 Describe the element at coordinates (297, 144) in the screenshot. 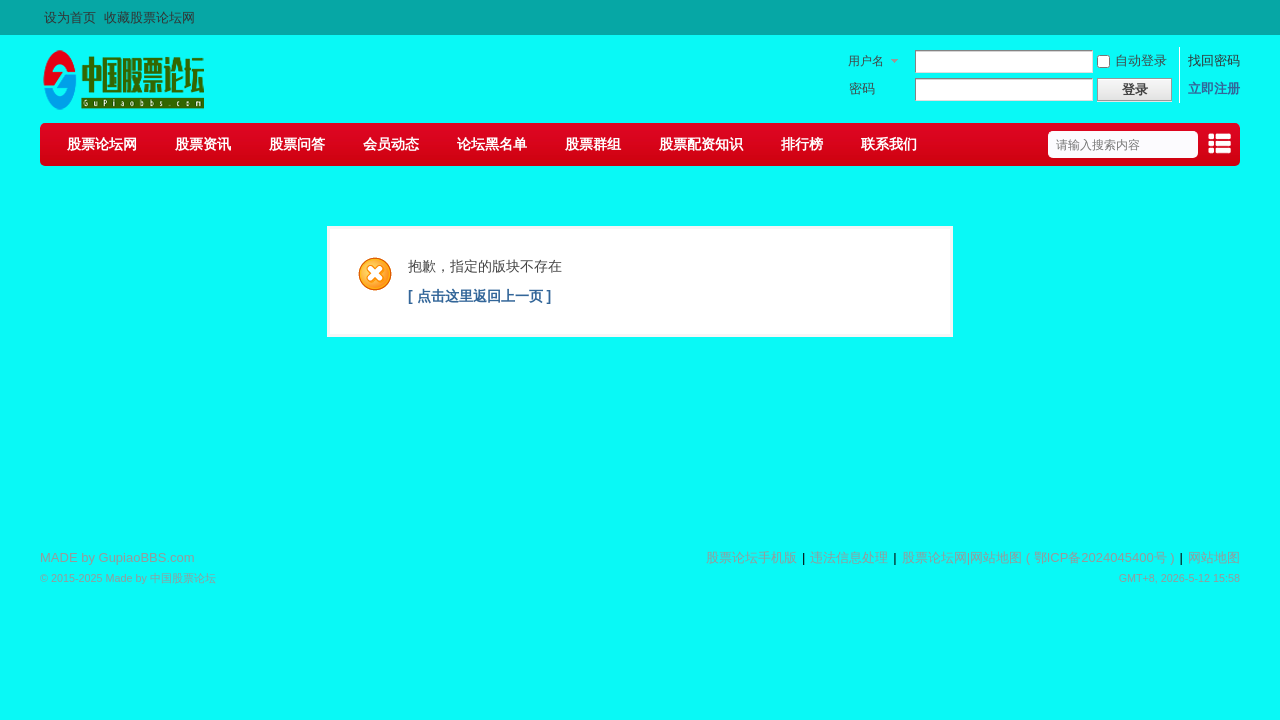

I see `股票问答` at that location.